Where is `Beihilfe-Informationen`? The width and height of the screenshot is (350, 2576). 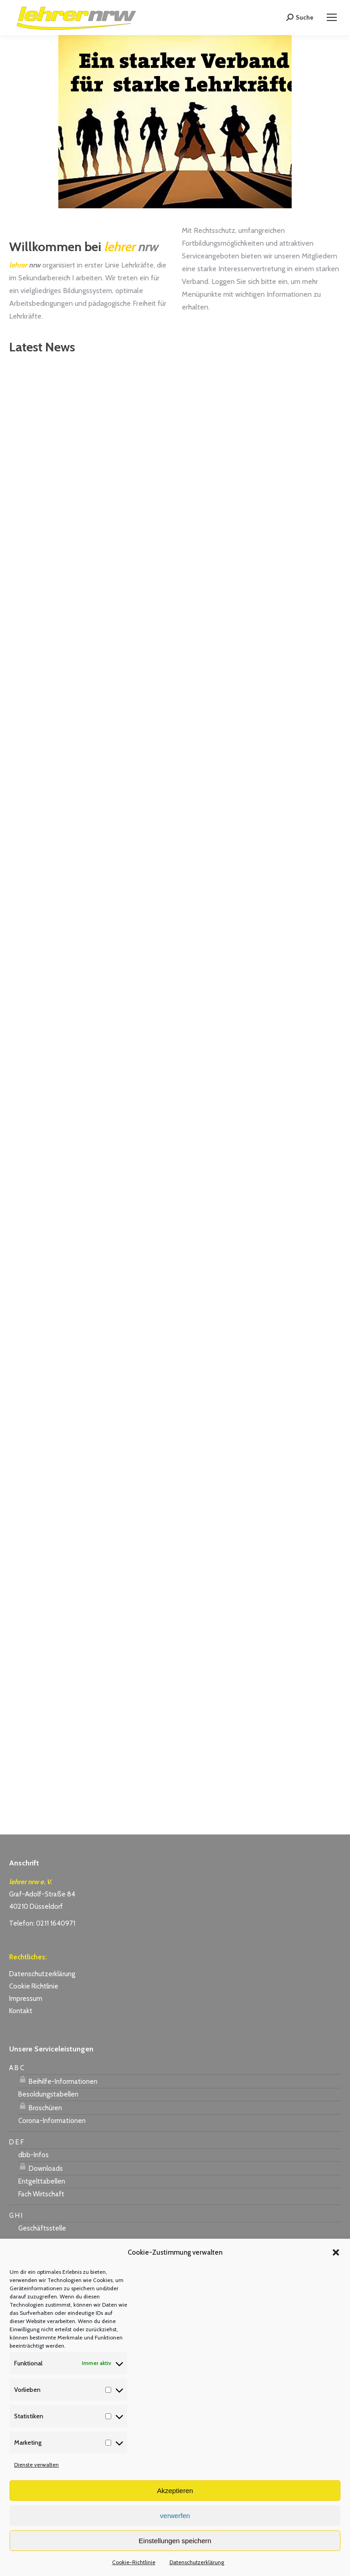
Beihilfe-Informationen is located at coordinates (58, 2080).